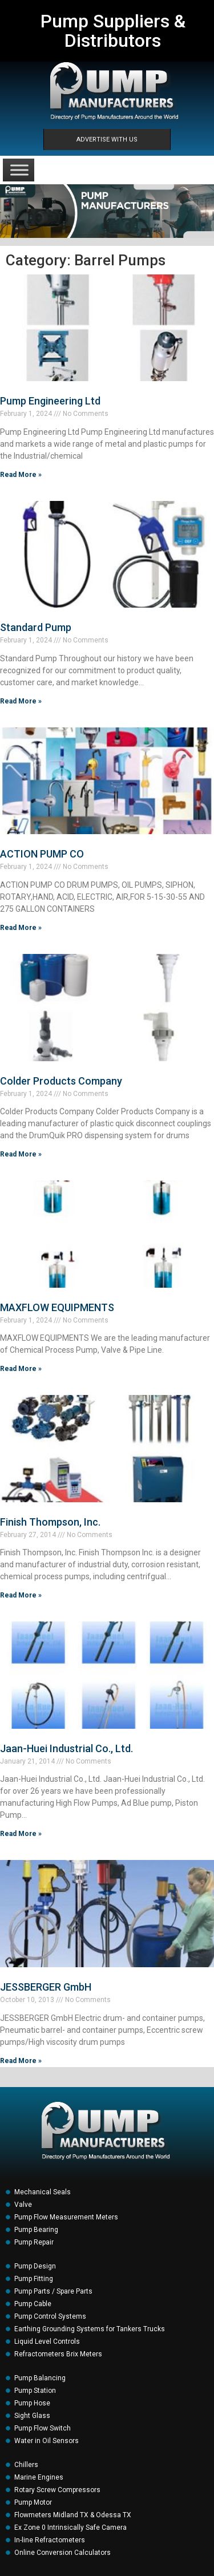 This screenshot has height=2576, width=214. I want to click on Read More » [Read more about Finish Thompson, Inc.], so click(21, 1595).